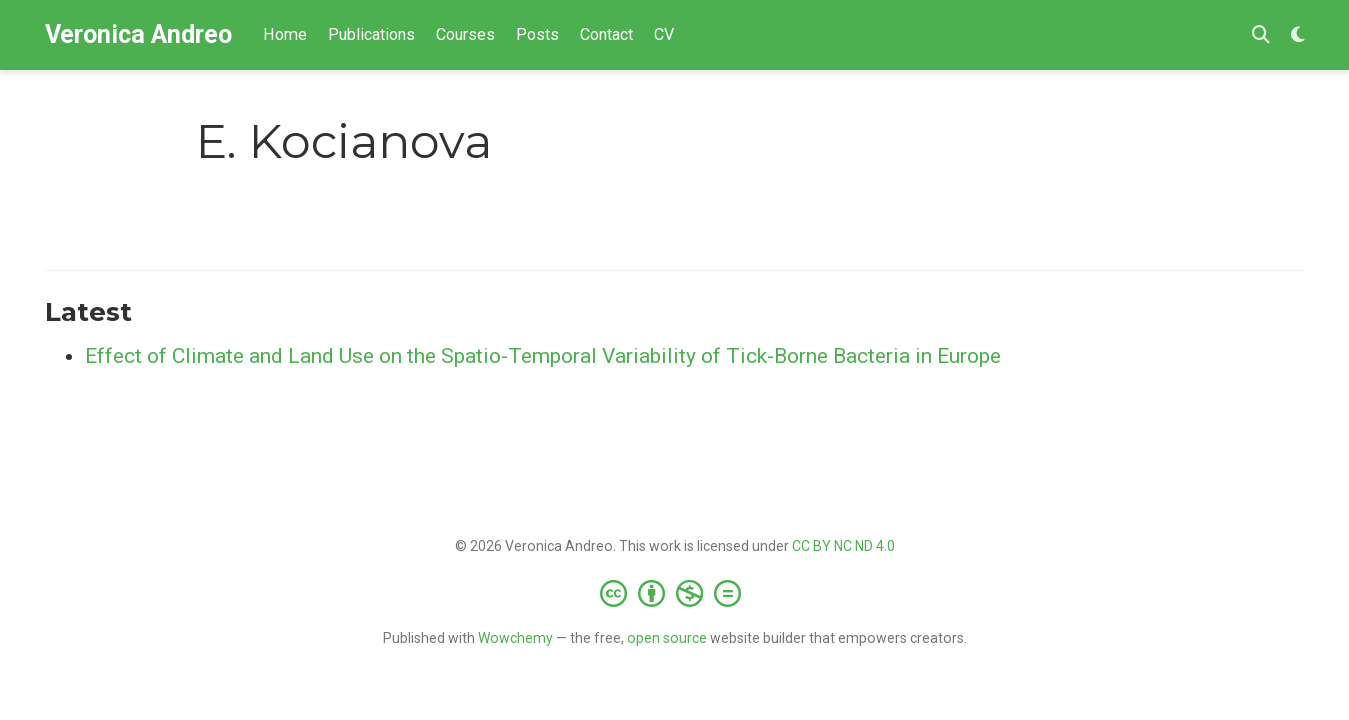  Describe the element at coordinates (515, 638) in the screenshot. I see `Wowchemy` at that location.